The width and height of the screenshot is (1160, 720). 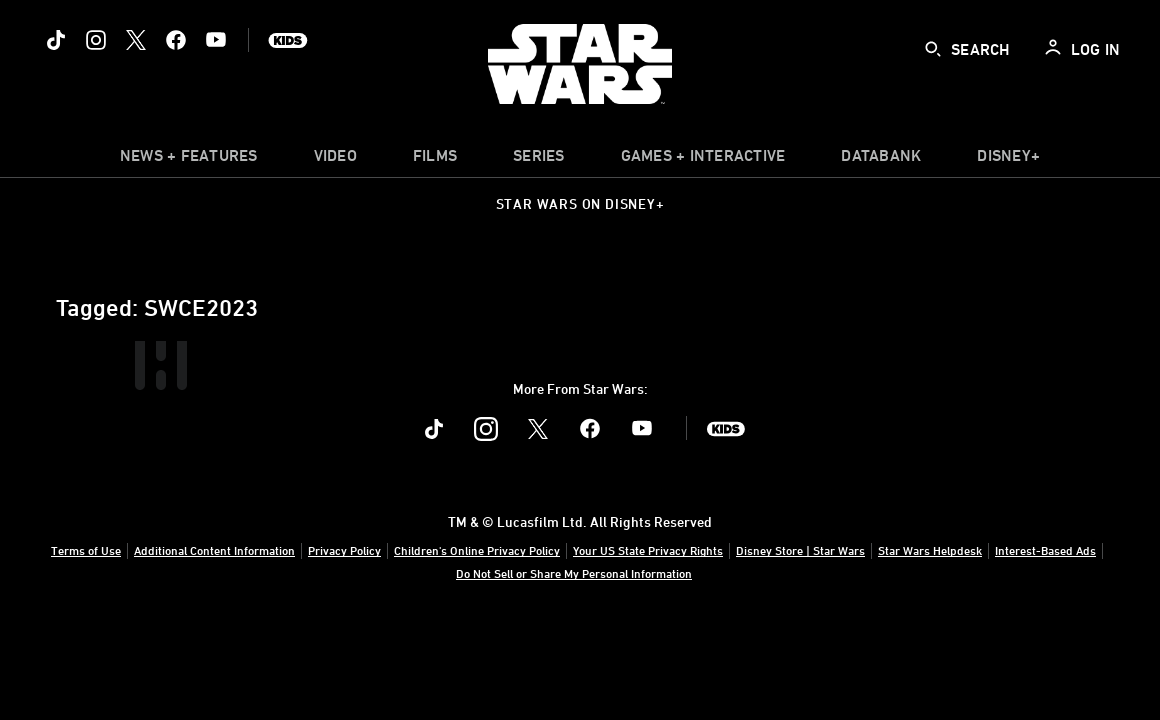 What do you see at coordinates (189, 160) in the screenshot?
I see `[item]` at bounding box center [189, 160].